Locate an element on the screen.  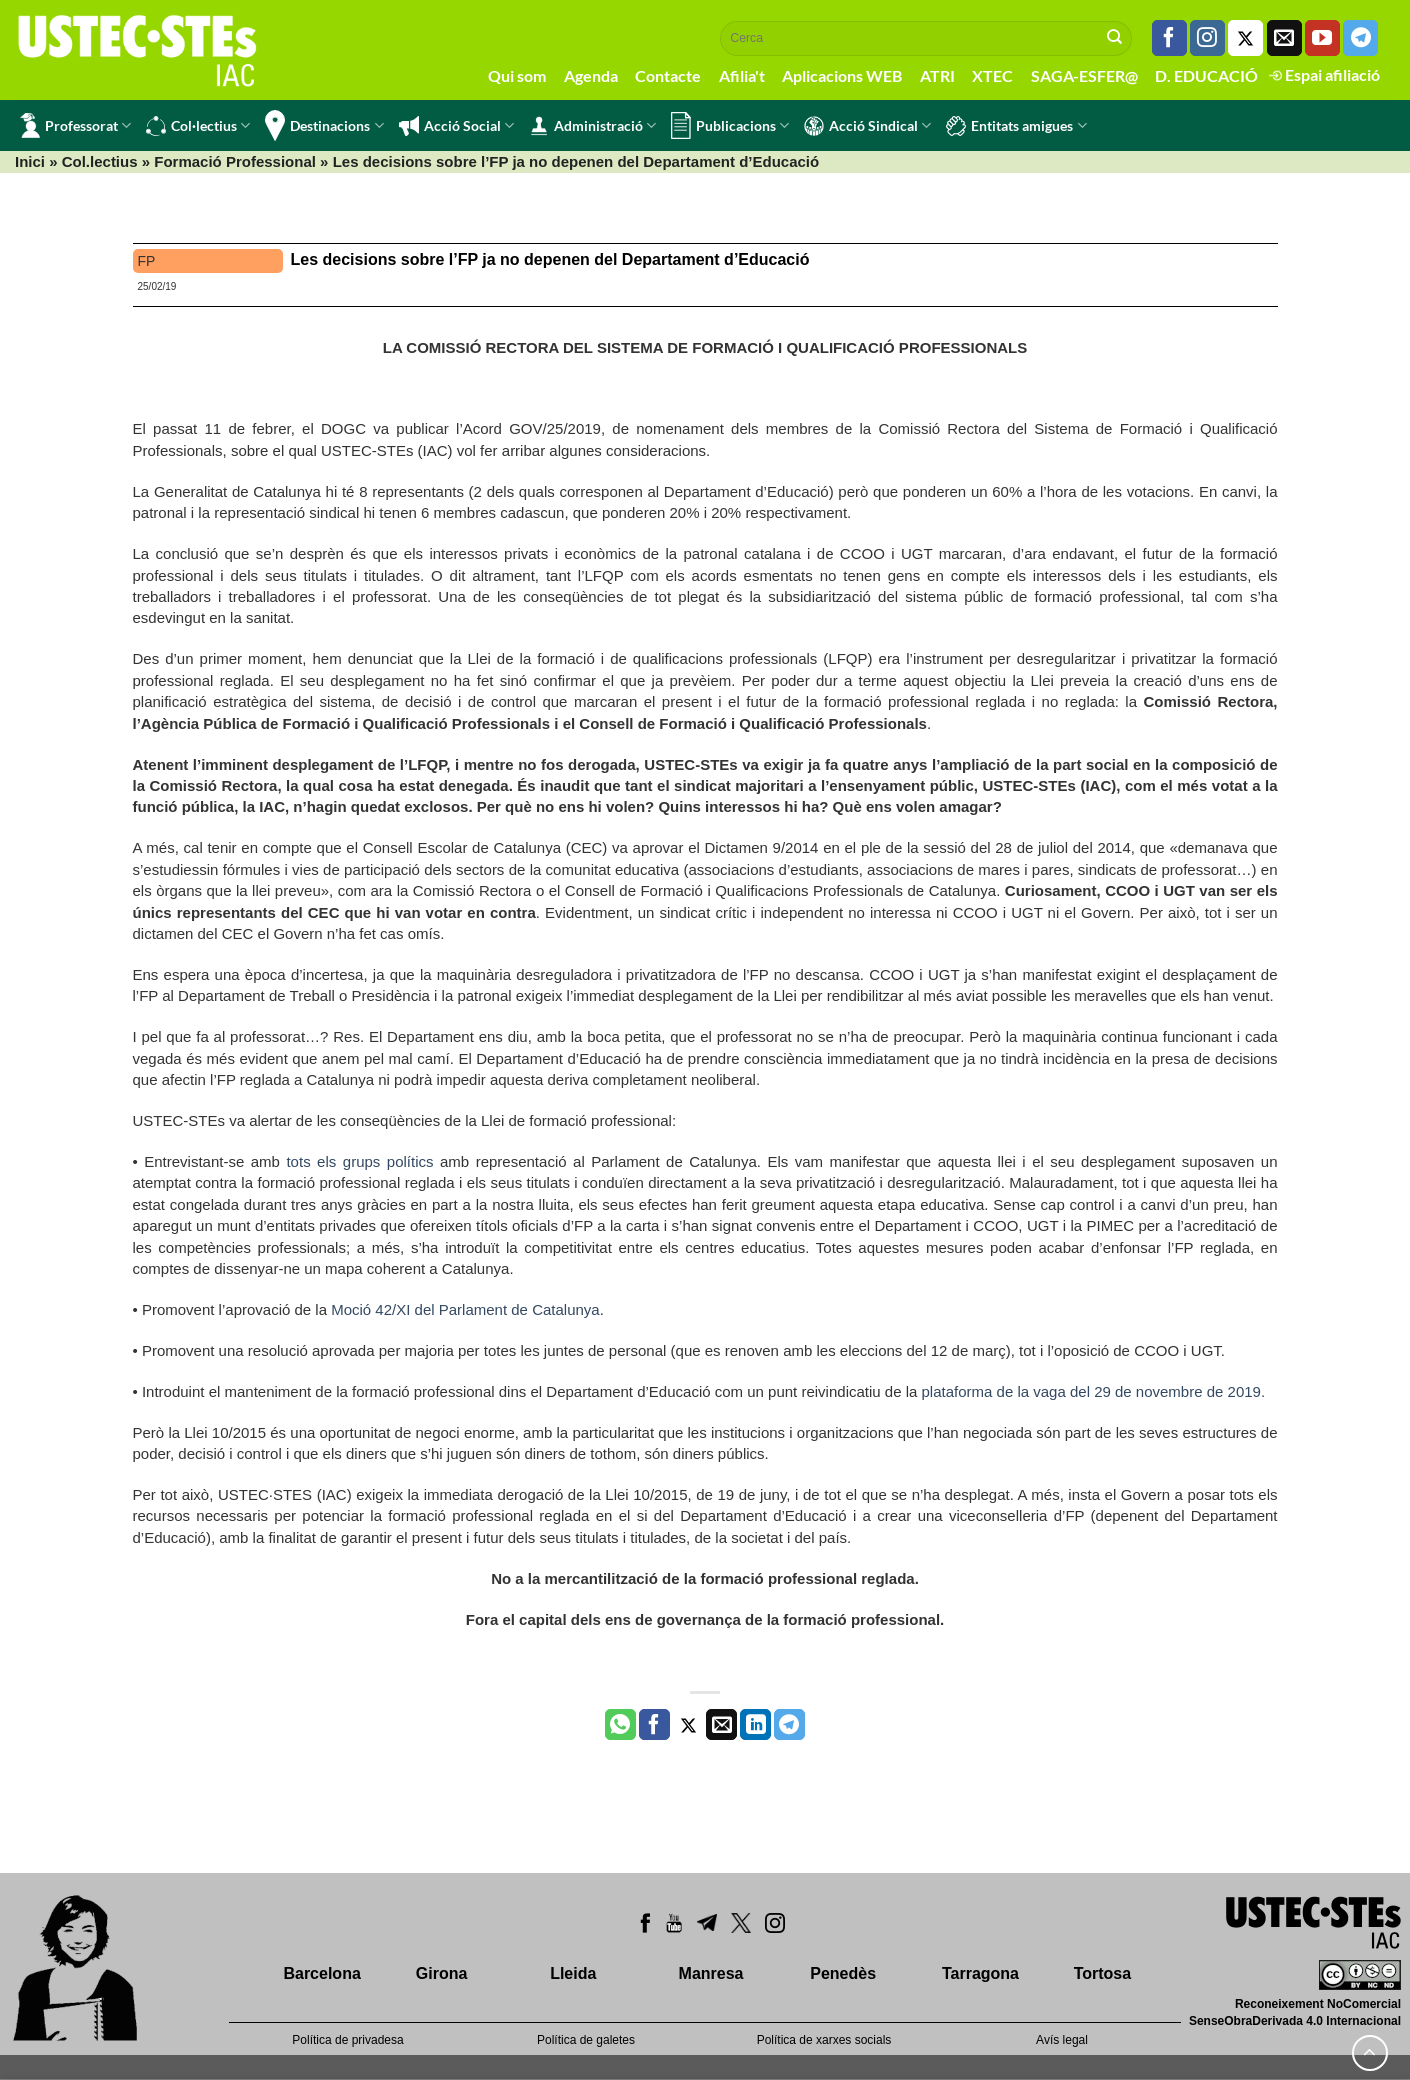
Moció 42/XI del Parlament de Catalunya is located at coordinates (465, 1309).